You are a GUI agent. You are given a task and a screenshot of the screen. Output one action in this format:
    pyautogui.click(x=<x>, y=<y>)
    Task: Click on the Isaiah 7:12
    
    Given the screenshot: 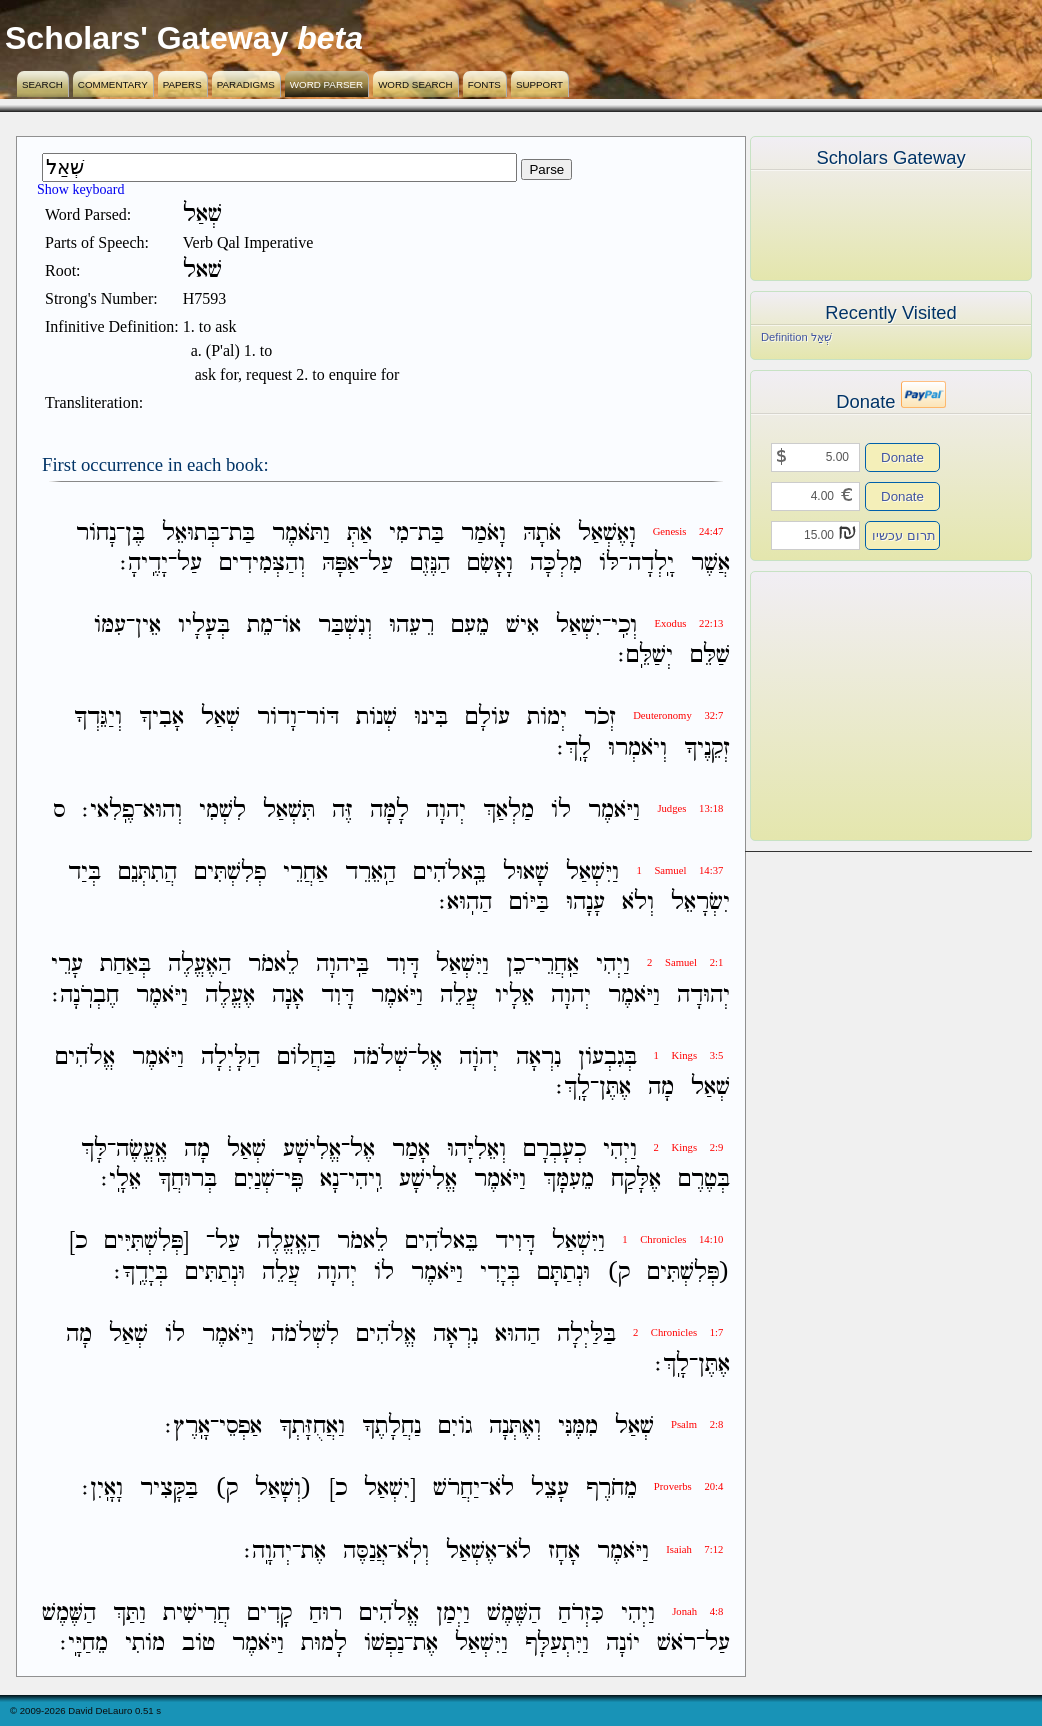 What is the action you would take?
    pyautogui.click(x=694, y=1549)
    